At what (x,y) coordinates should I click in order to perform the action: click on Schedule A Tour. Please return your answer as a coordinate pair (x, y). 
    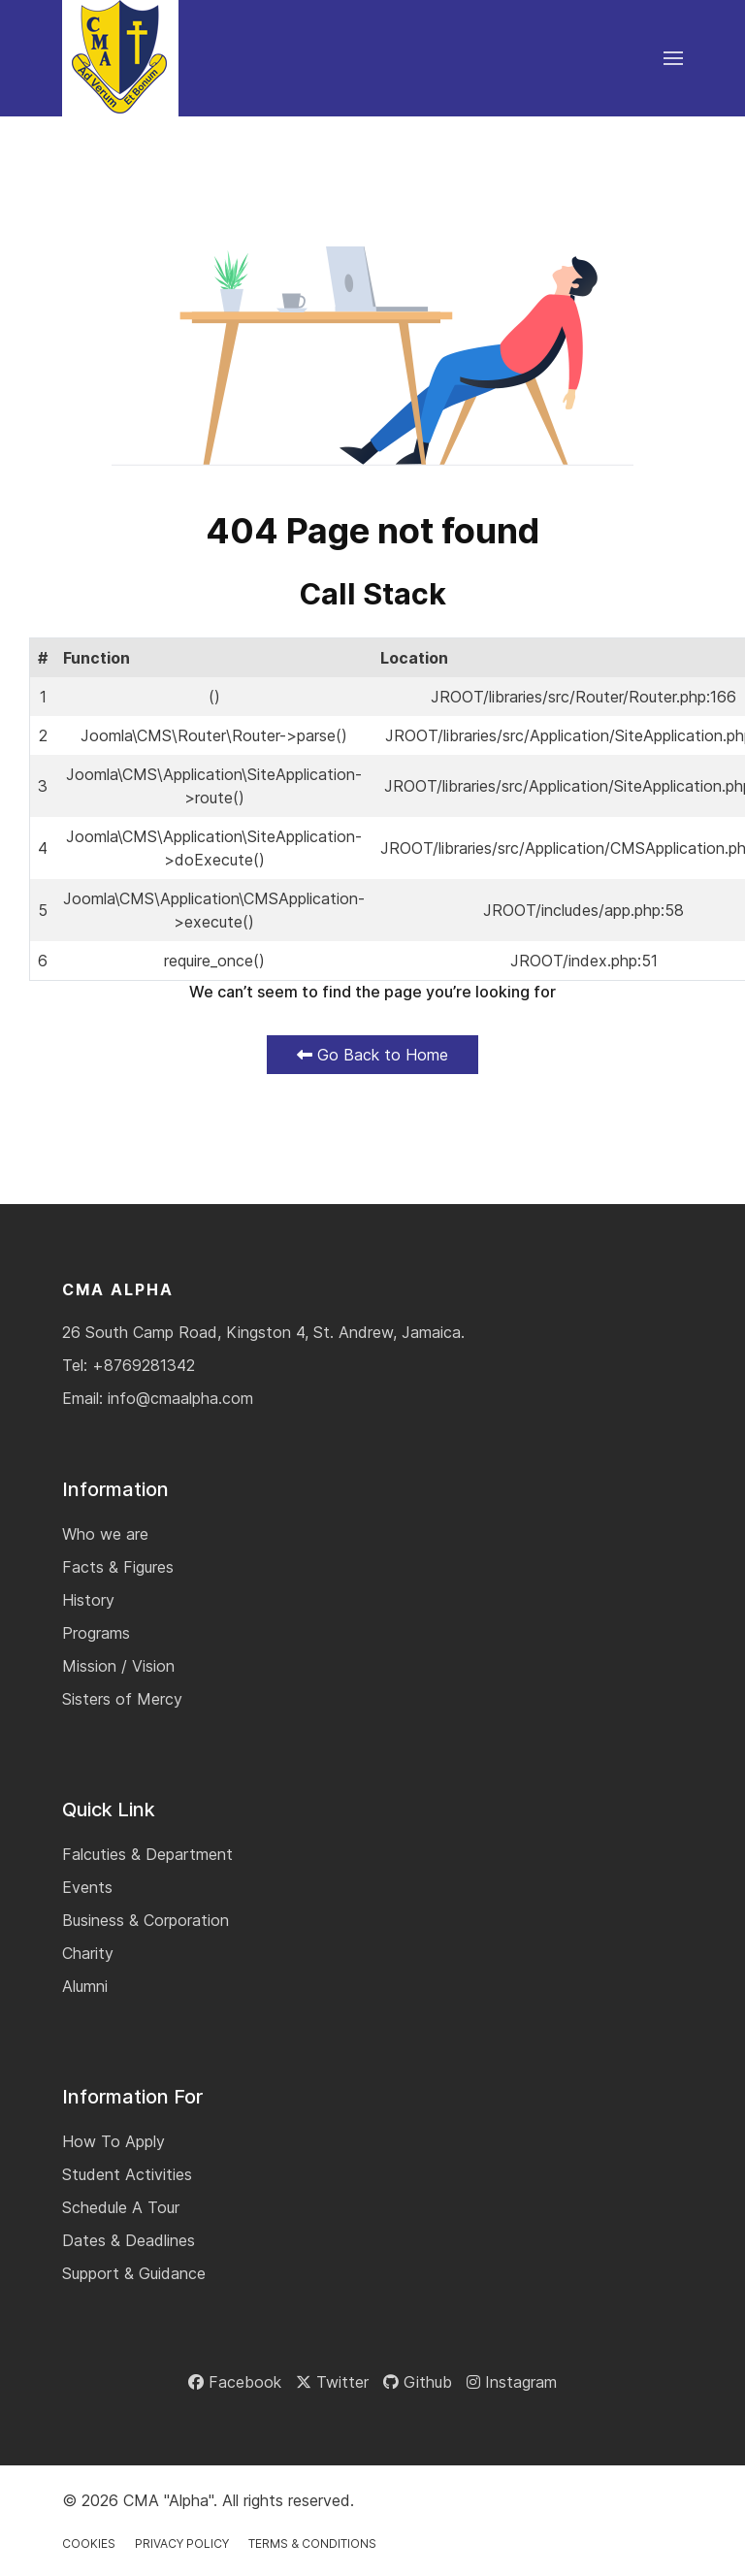
    Looking at the image, I should click on (120, 2207).